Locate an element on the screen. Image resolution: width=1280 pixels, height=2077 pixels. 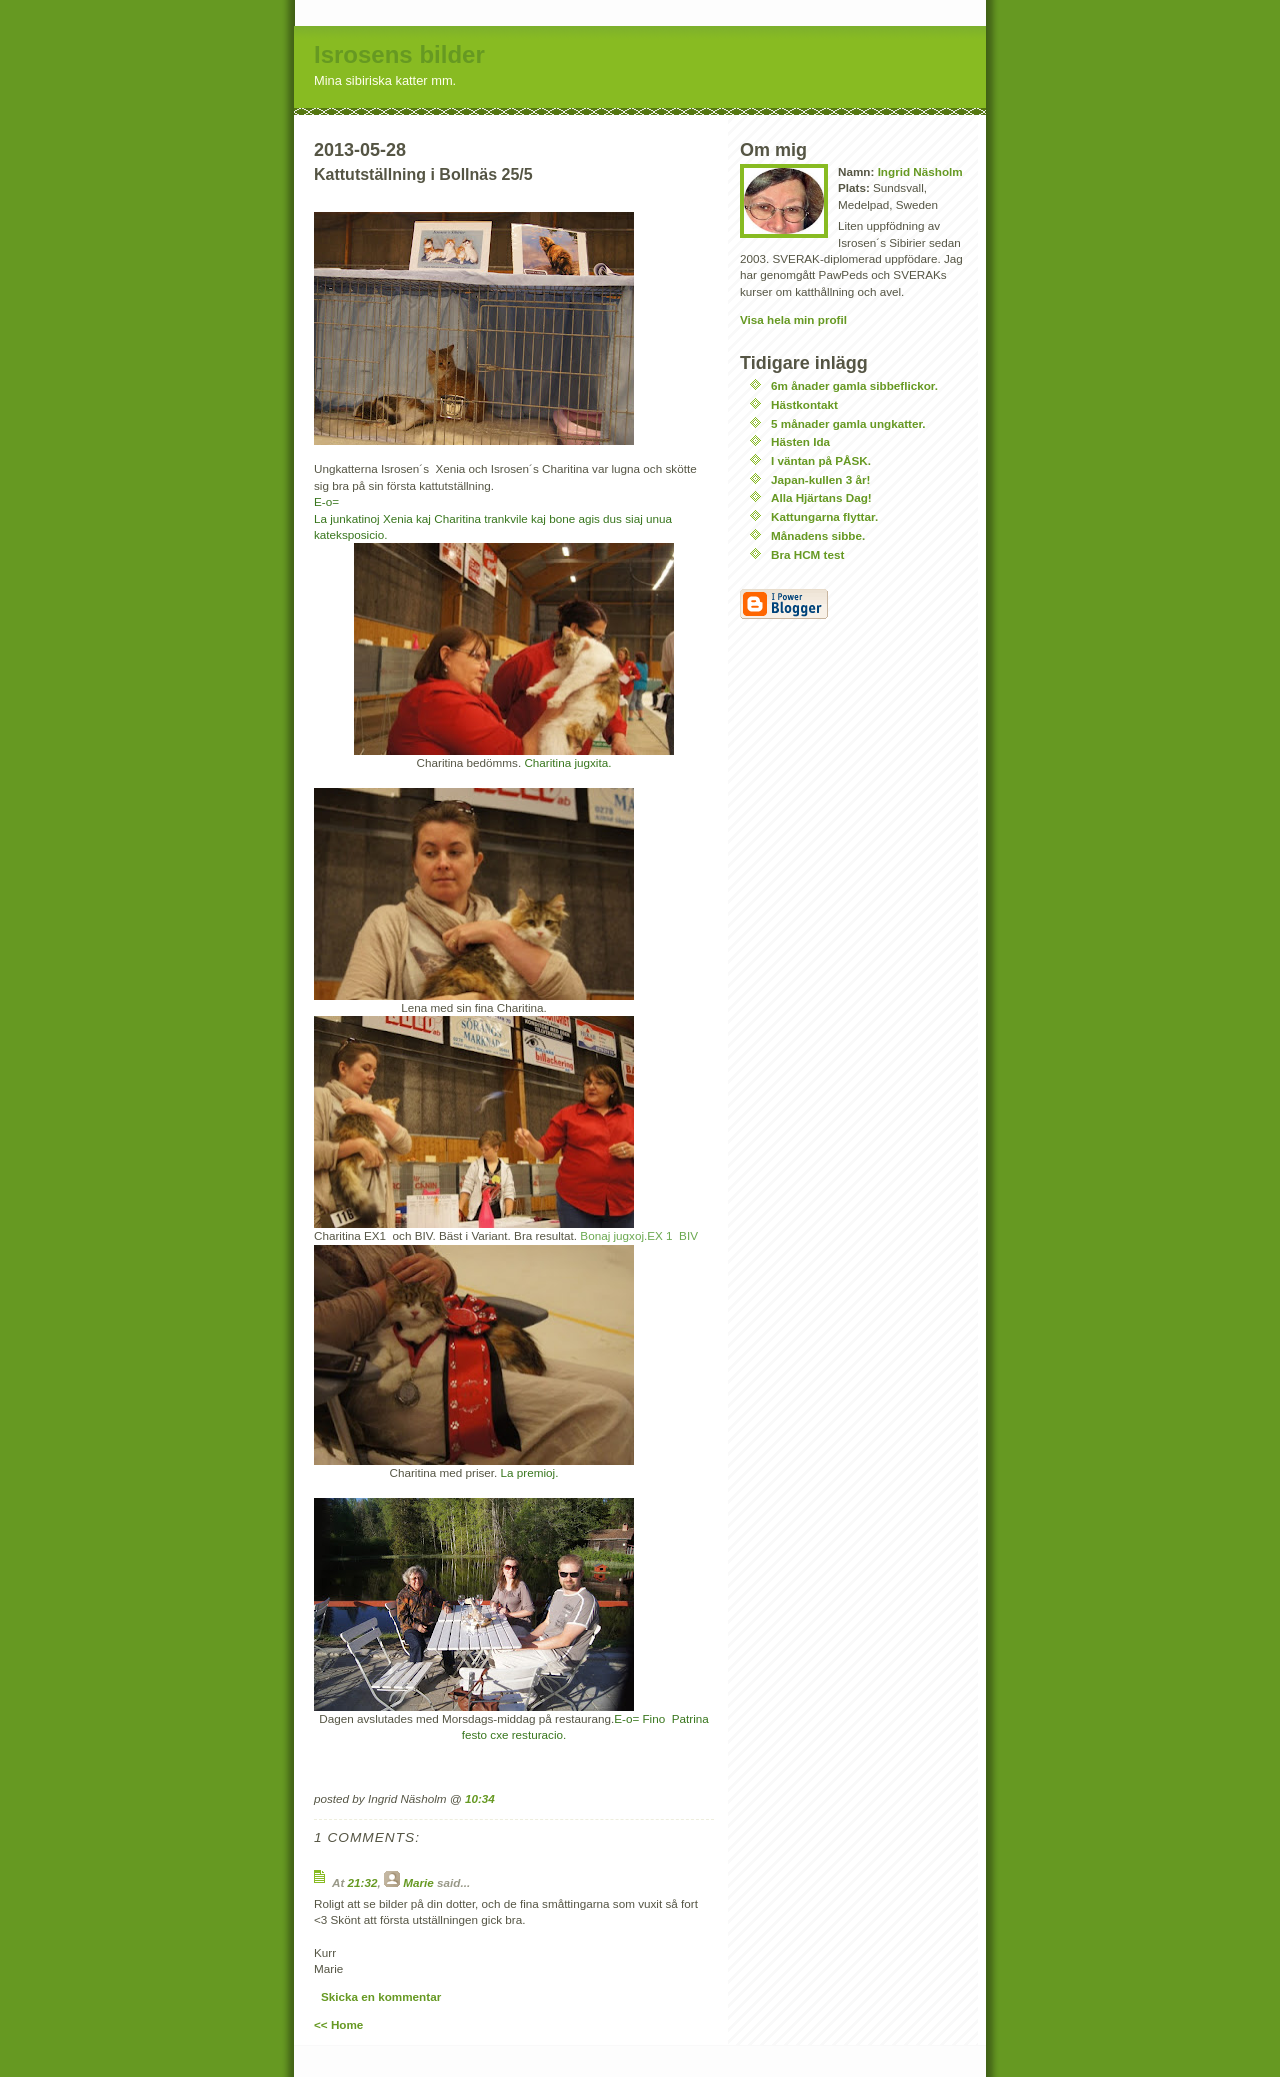
Hästkontakt is located at coordinates (804, 404).